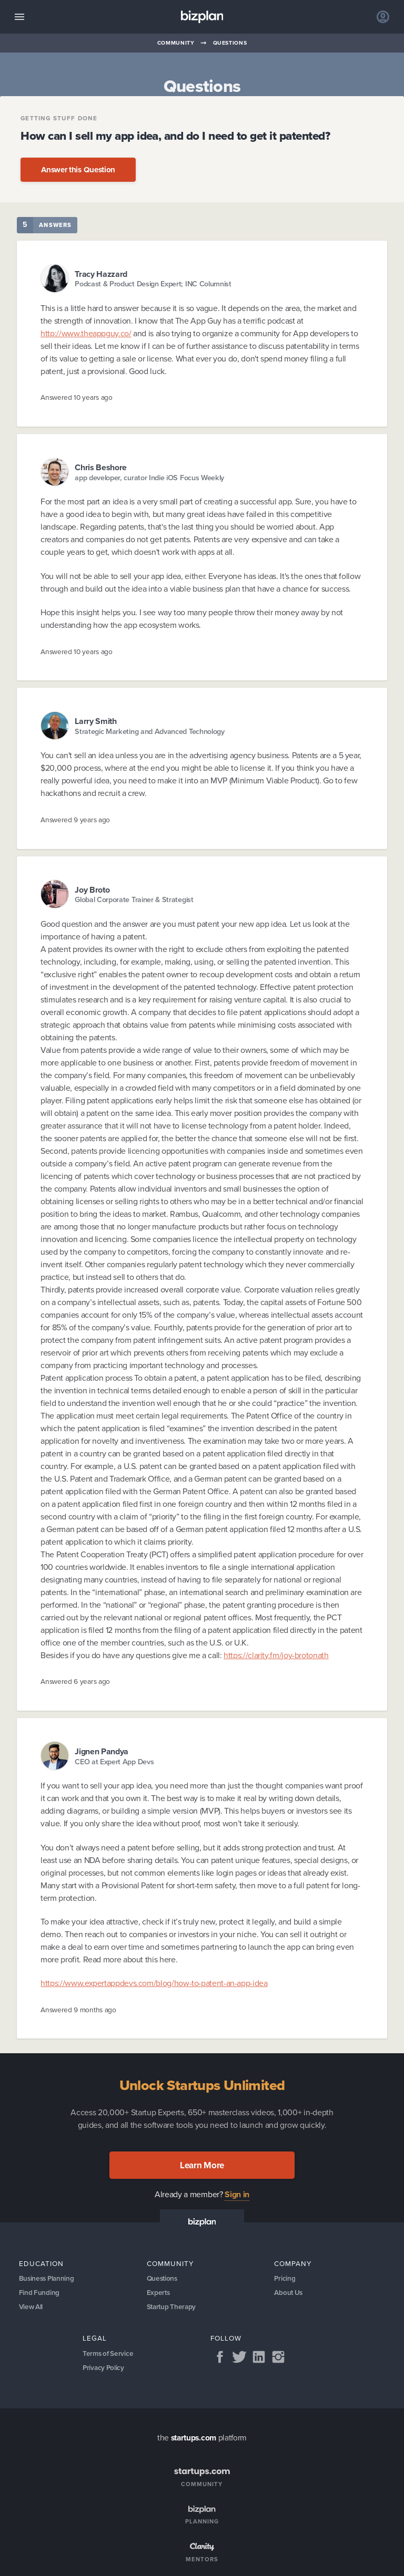  Describe the element at coordinates (153, 284) in the screenshot. I see `Podcast & Product Design Expert; INC Columnist` at that location.